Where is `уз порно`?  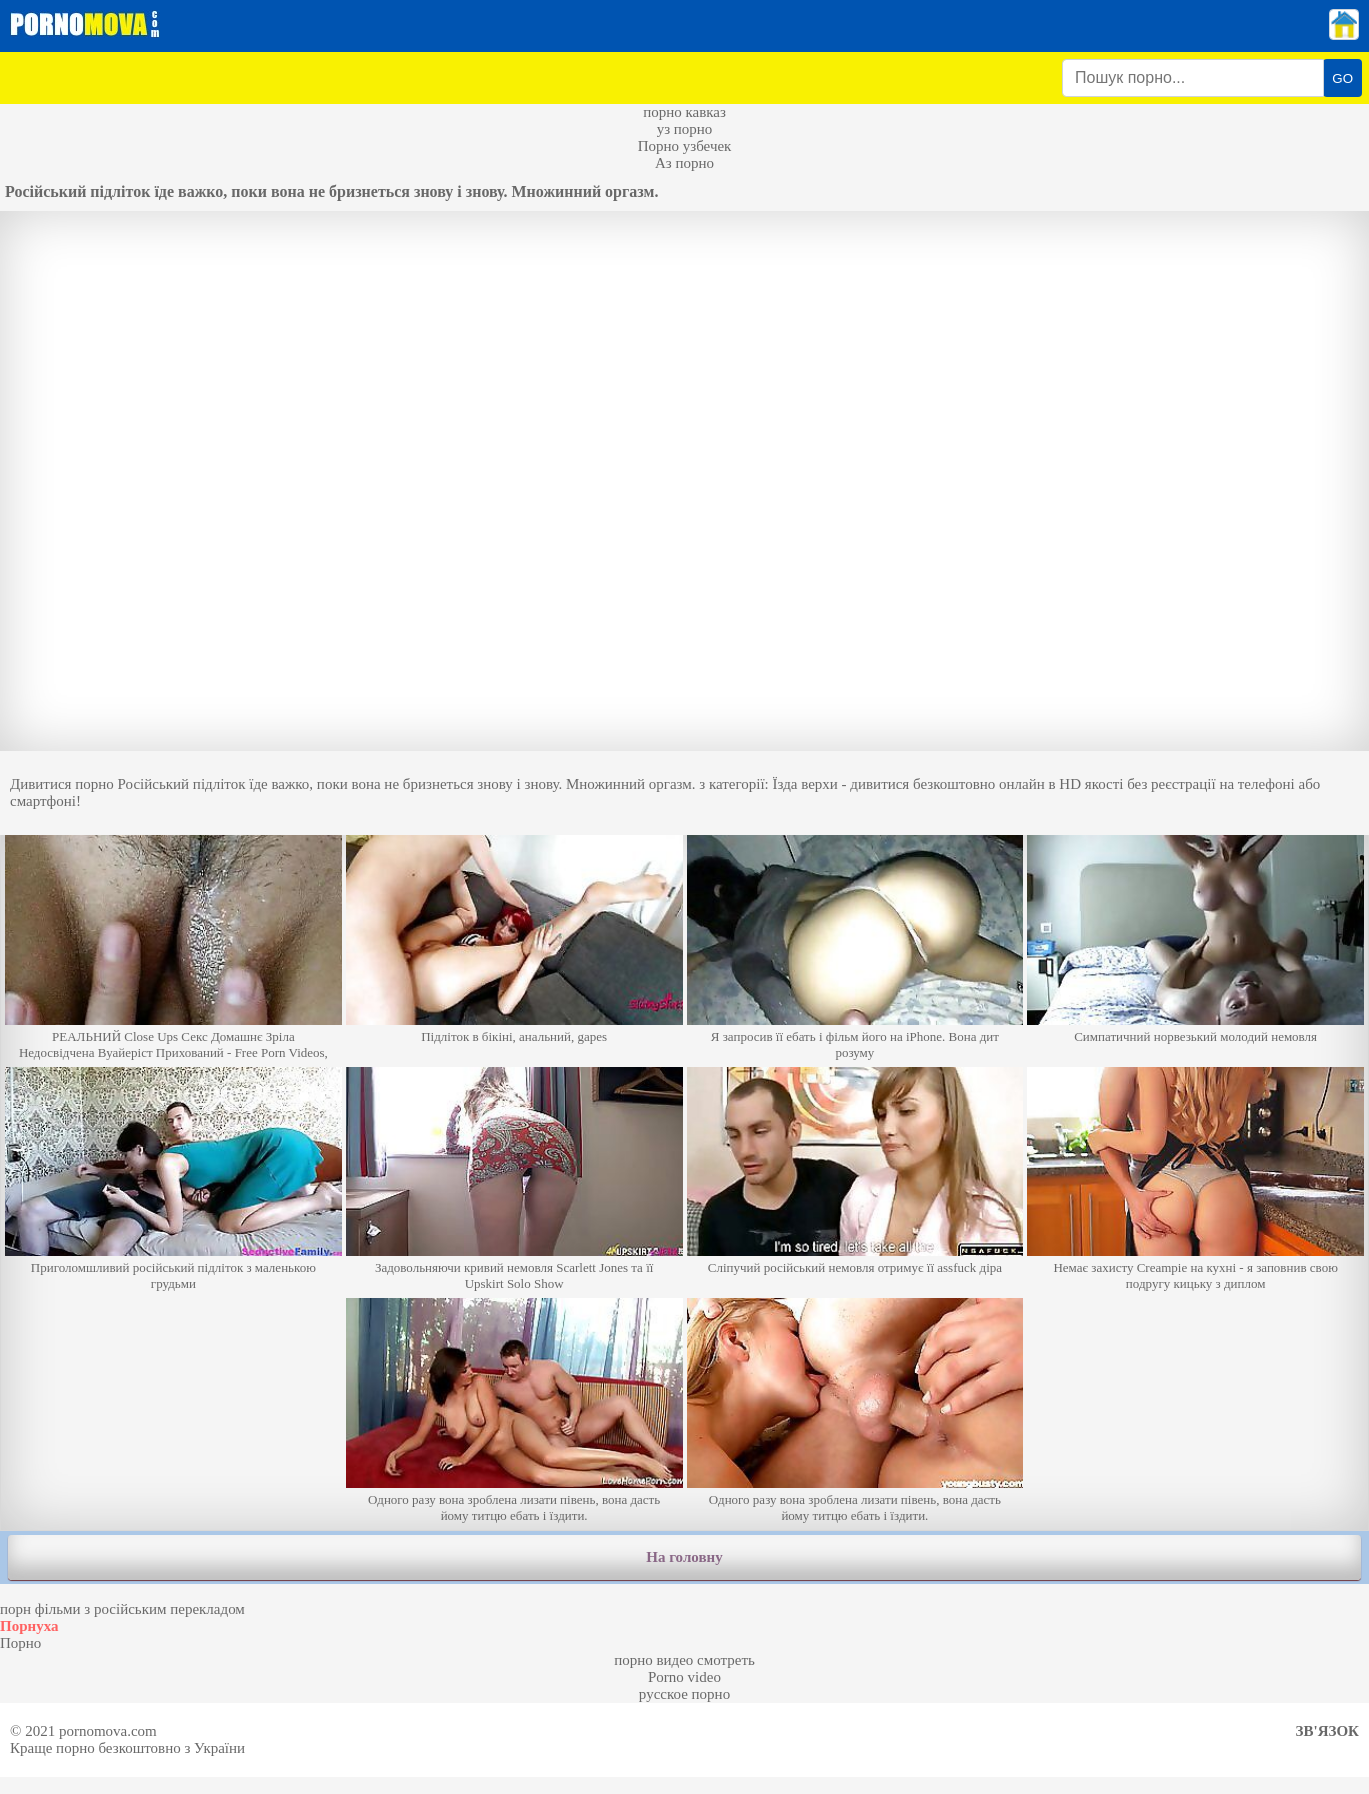
уз порно is located at coordinates (685, 129).